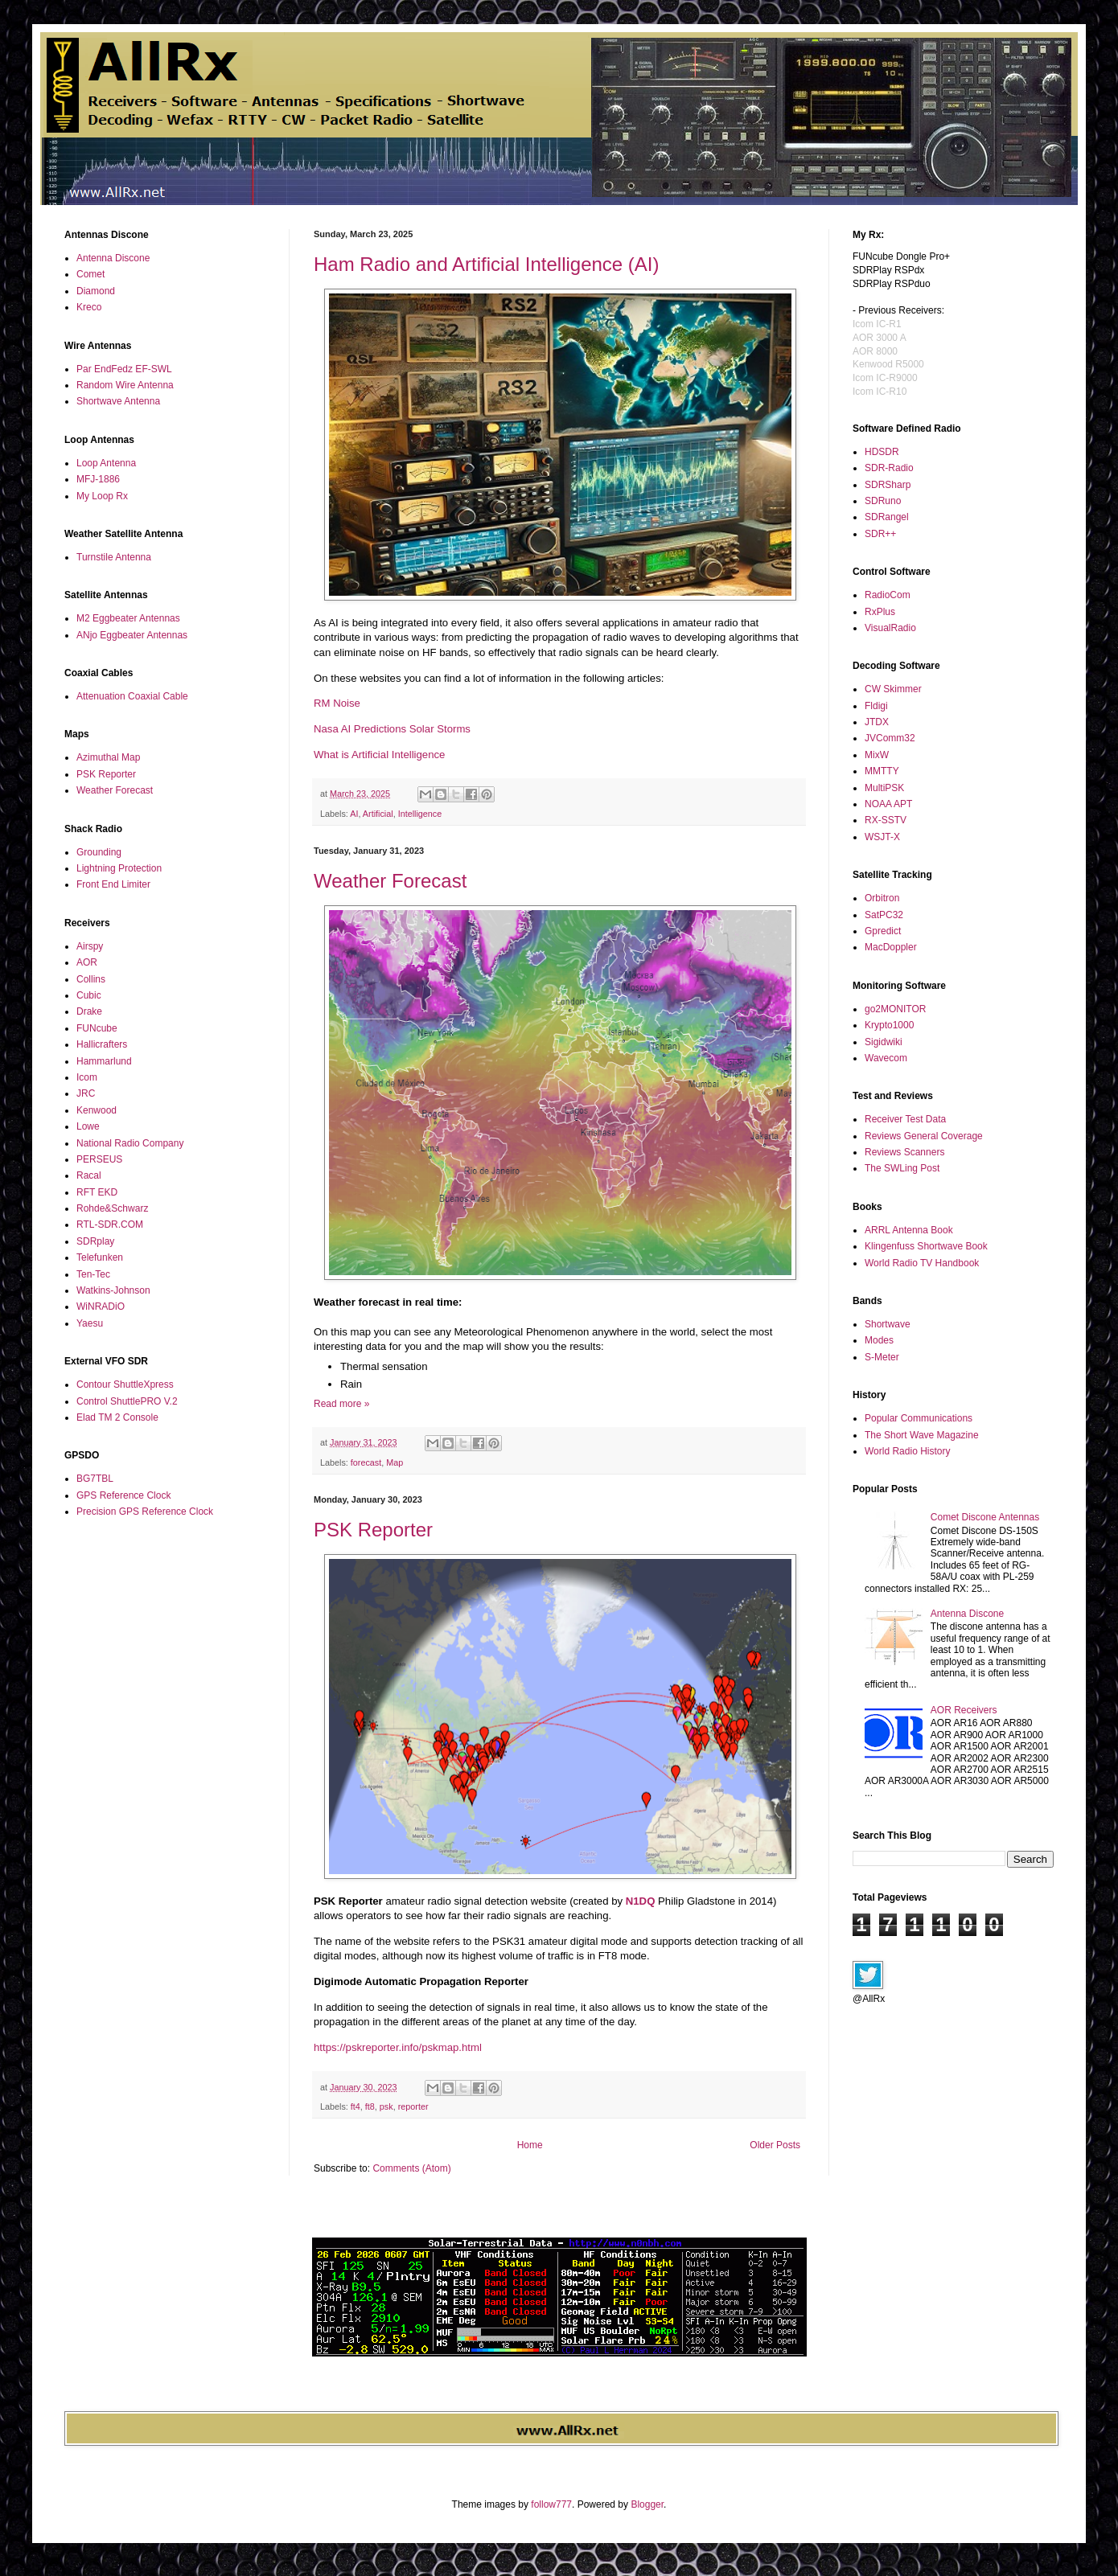 The width and height of the screenshot is (1118, 2576). What do you see at coordinates (392, 729) in the screenshot?
I see `Nasa AI Predictions Solar Storms` at bounding box center [392, 729].